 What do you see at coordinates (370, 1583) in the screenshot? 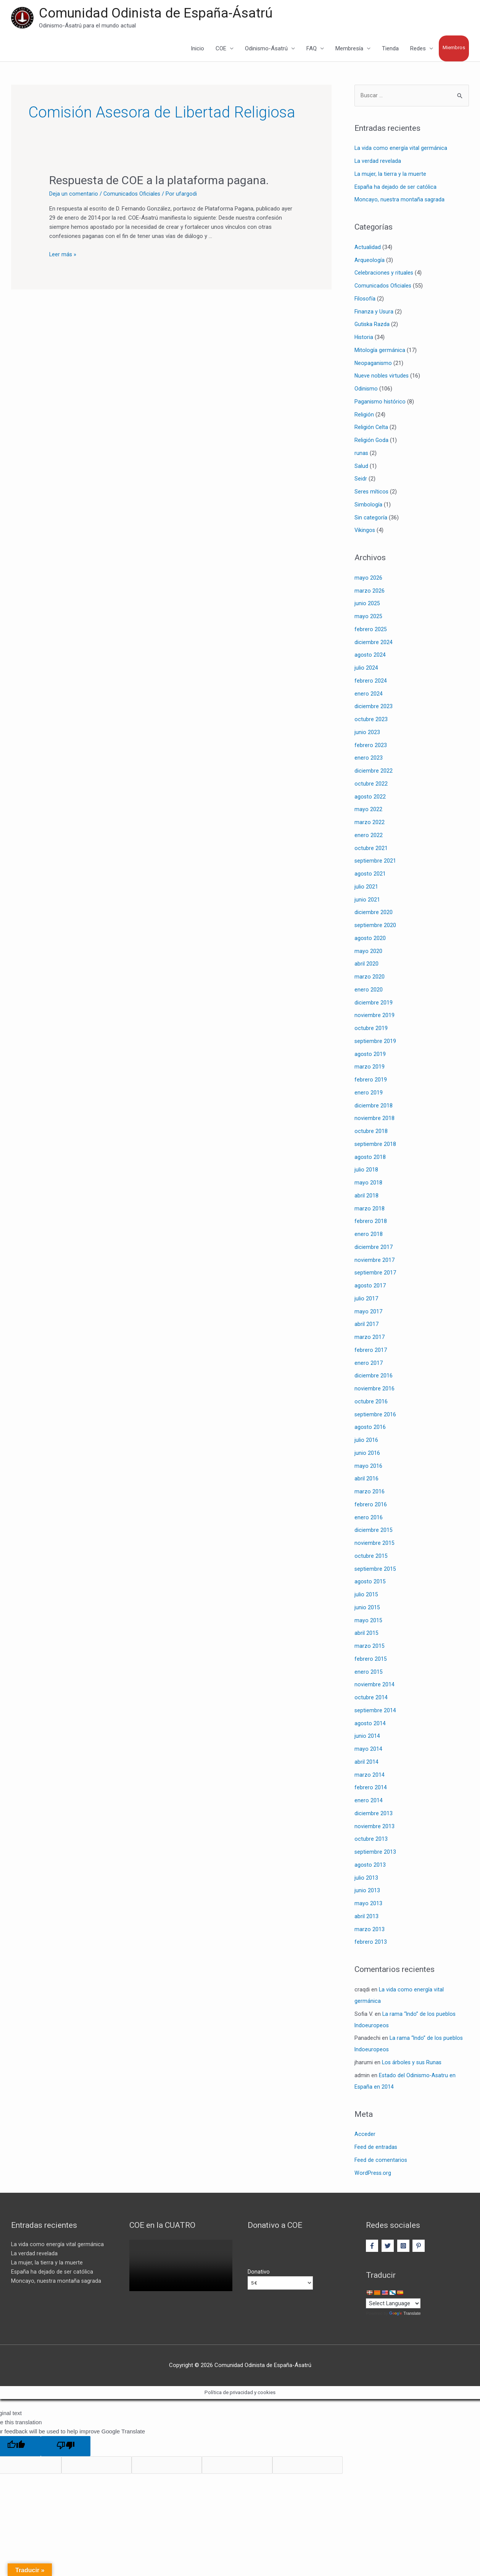
I see `agosto 2015` at bounding box center [370, 1583].